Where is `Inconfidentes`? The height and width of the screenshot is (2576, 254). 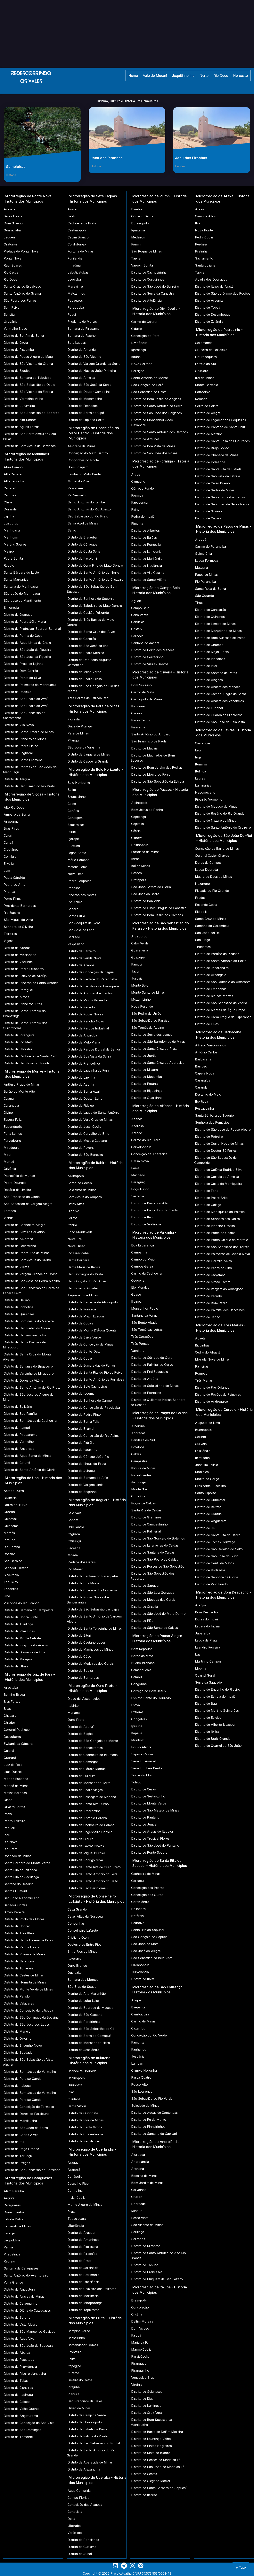 Inconfidentes is located at coordinates (141, 1475).